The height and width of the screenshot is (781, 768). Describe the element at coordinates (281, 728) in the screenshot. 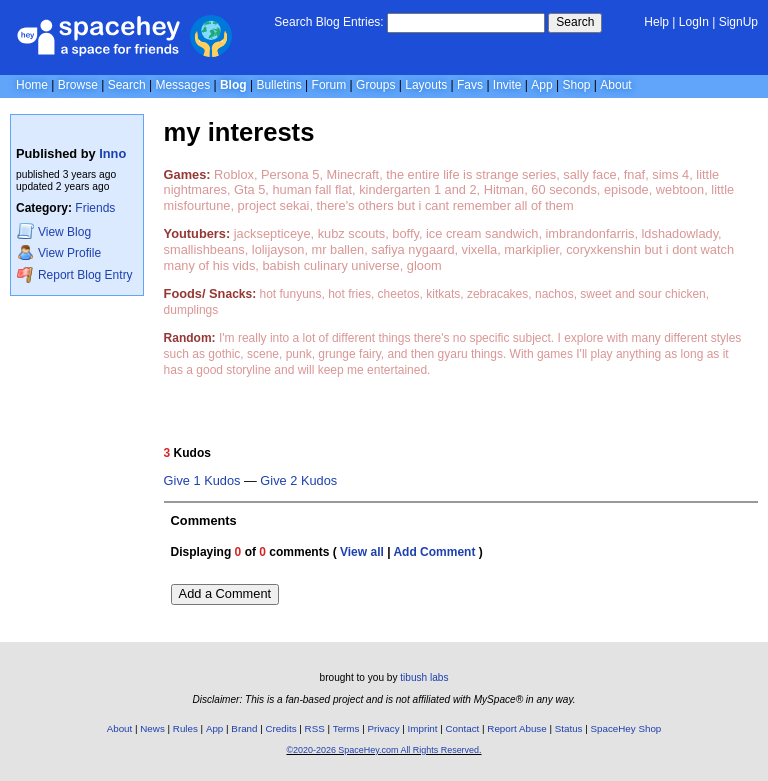

I see `Credits` at that location.